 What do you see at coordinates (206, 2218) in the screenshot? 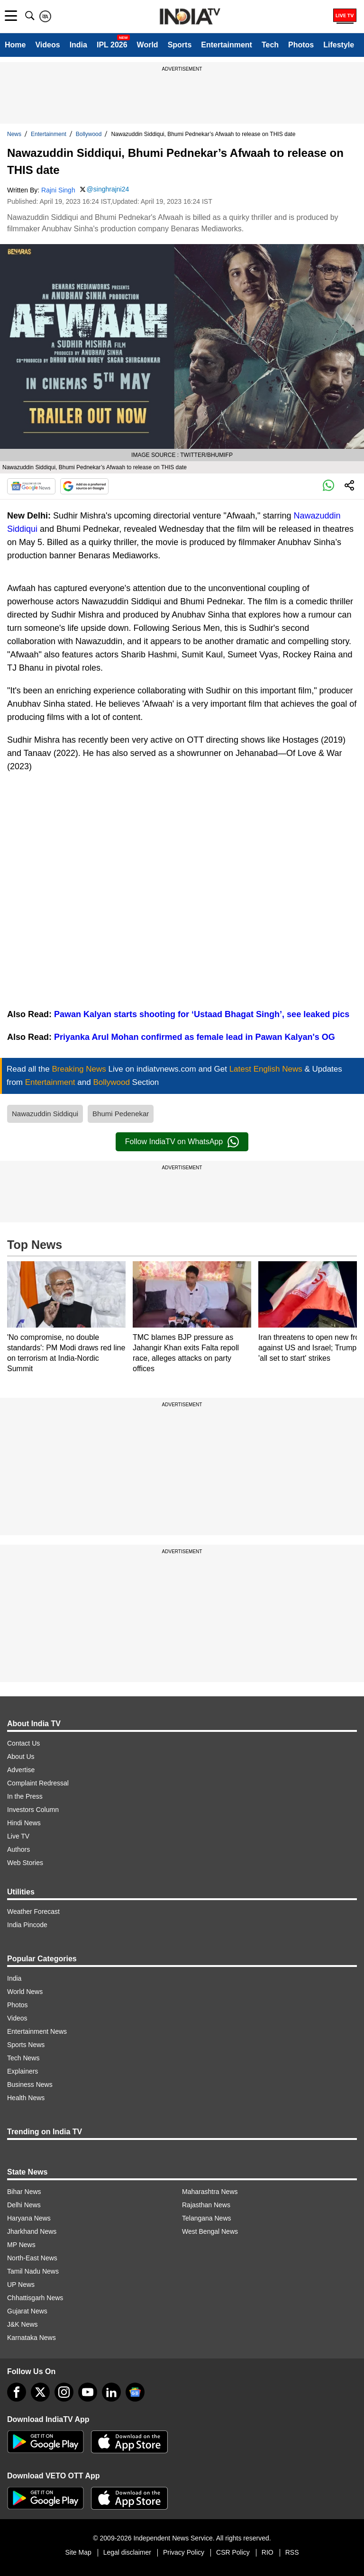
I see `Telangana News` at bounding box center [206, 2218].